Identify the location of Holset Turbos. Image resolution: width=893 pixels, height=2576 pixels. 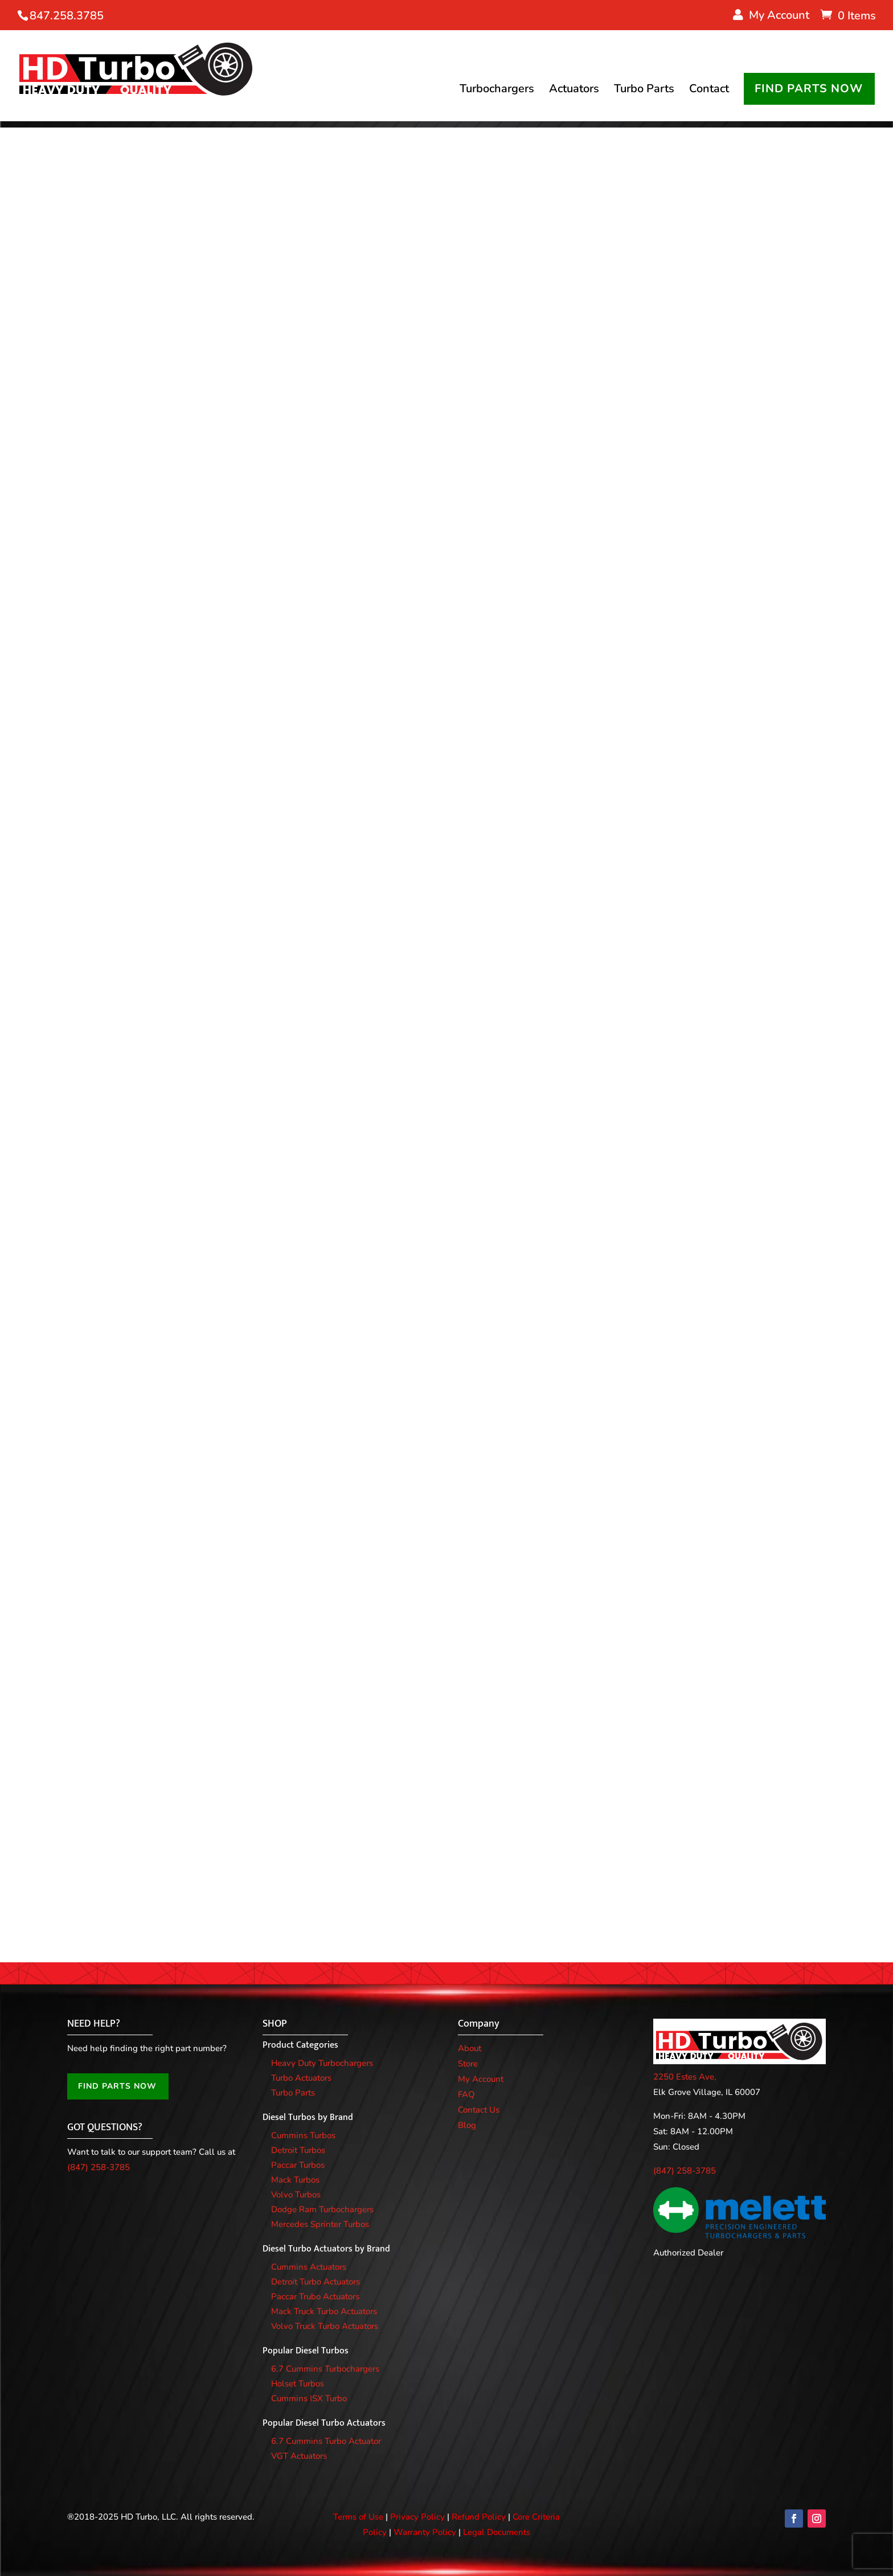
(297, 2383).